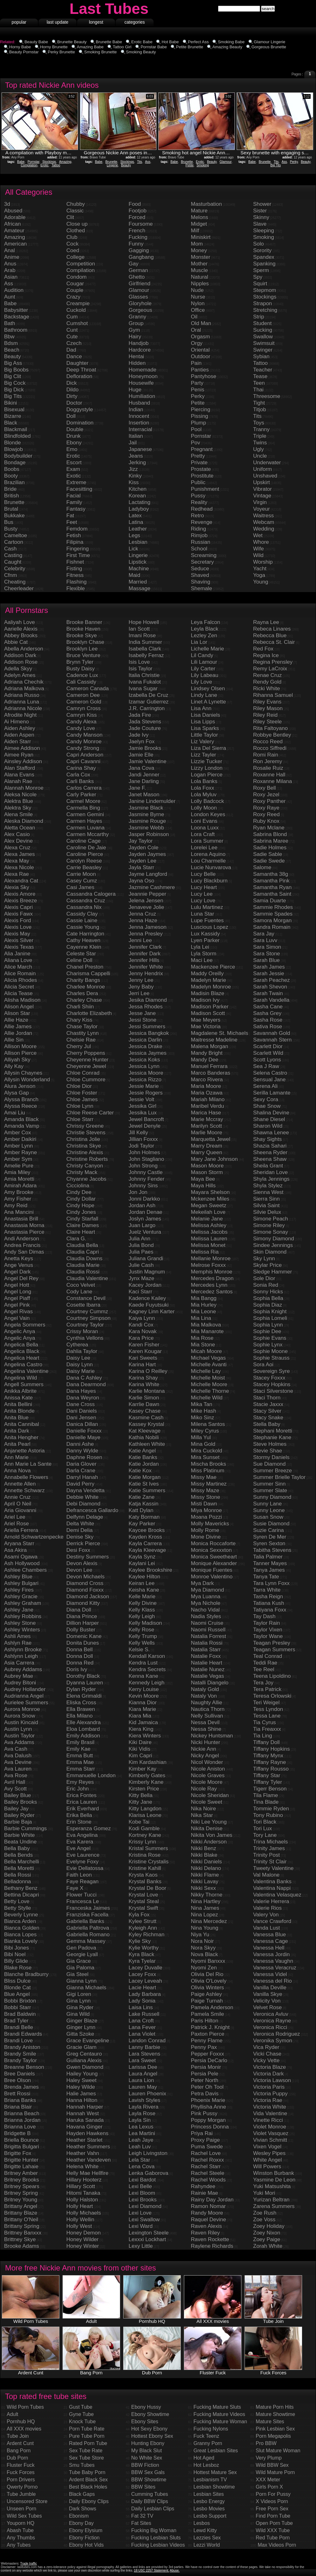  I want to click on Brandy Smile, so click(20, 2054).